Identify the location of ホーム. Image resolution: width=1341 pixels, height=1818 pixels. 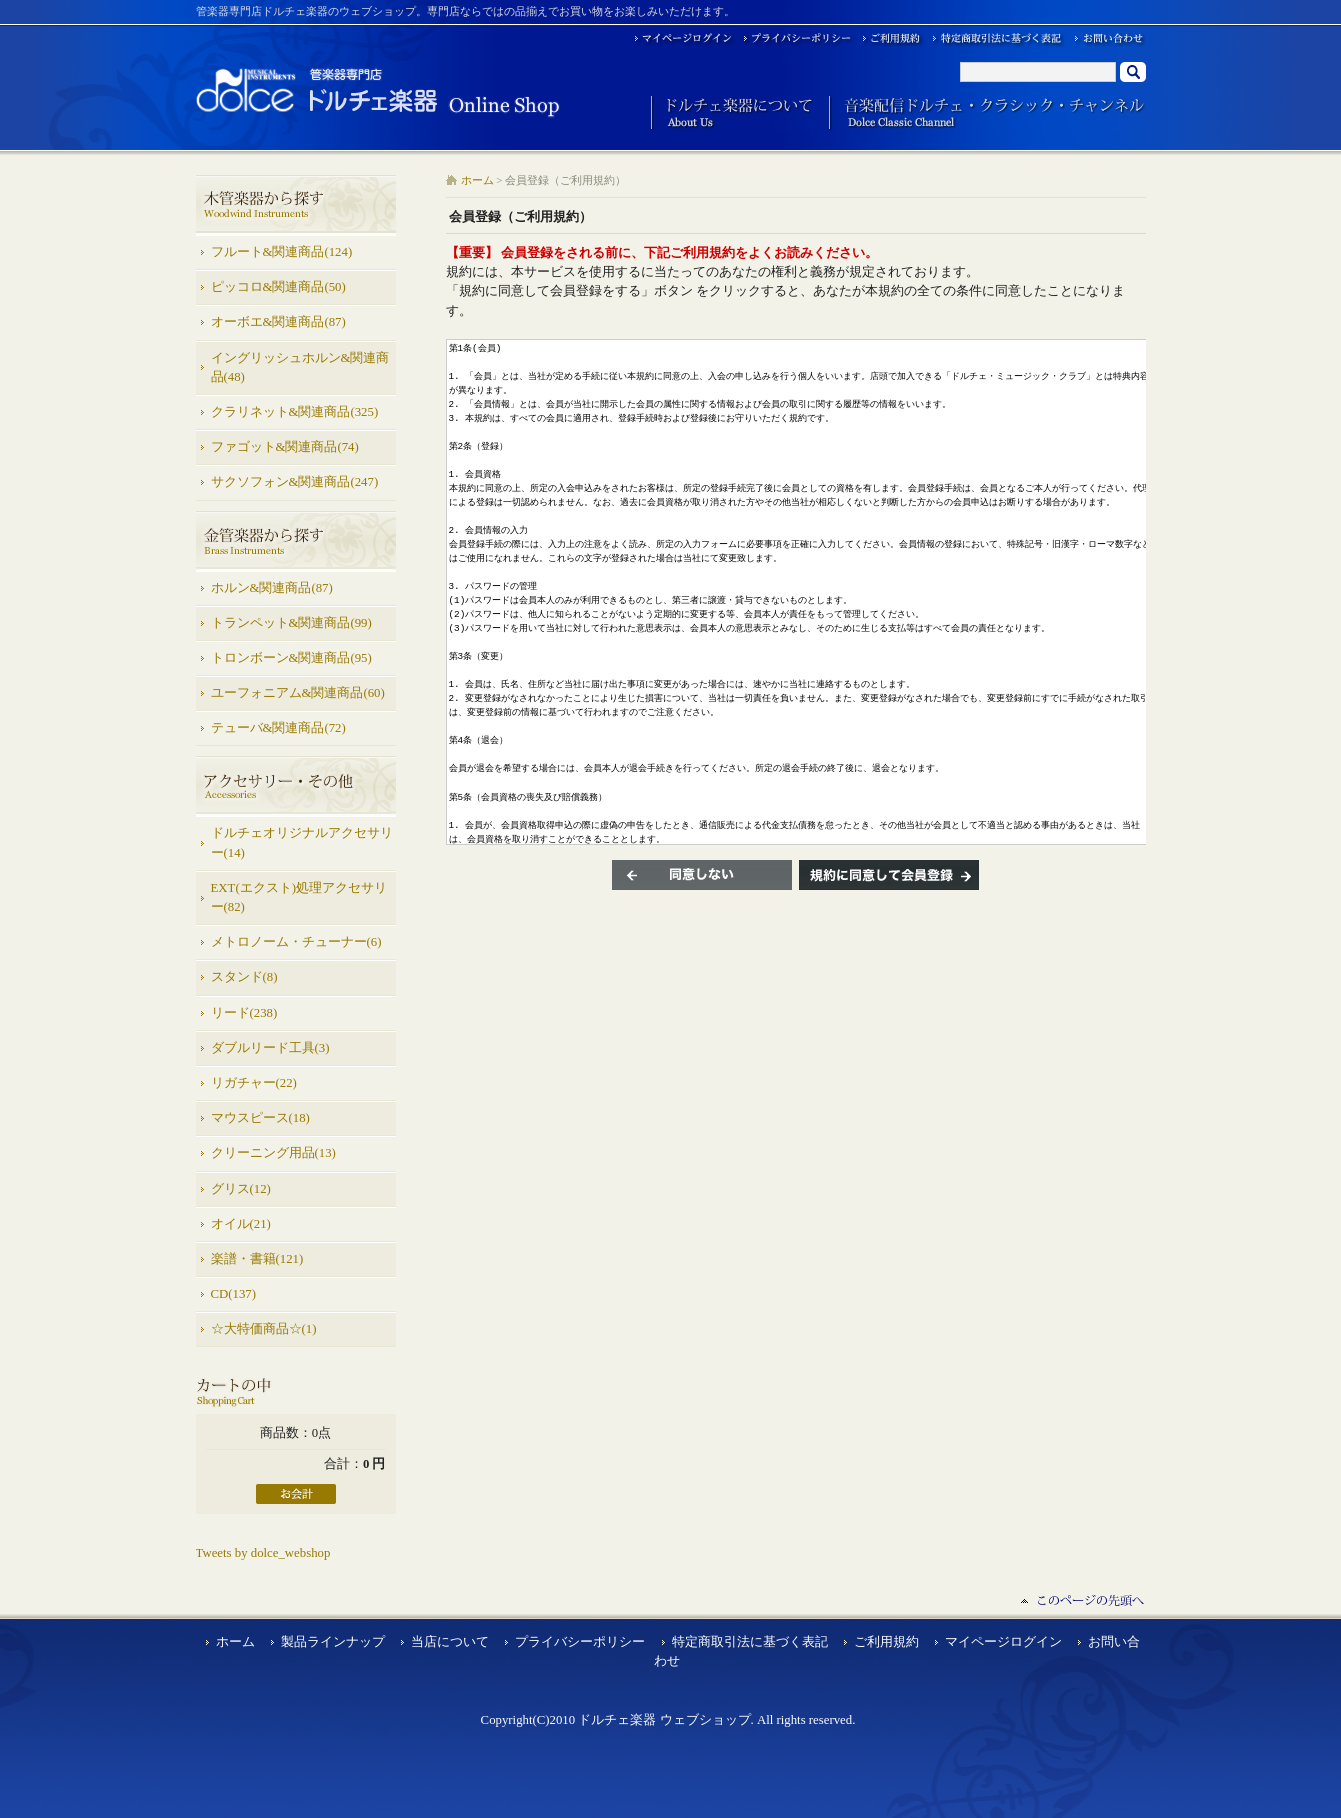
(477, 180).